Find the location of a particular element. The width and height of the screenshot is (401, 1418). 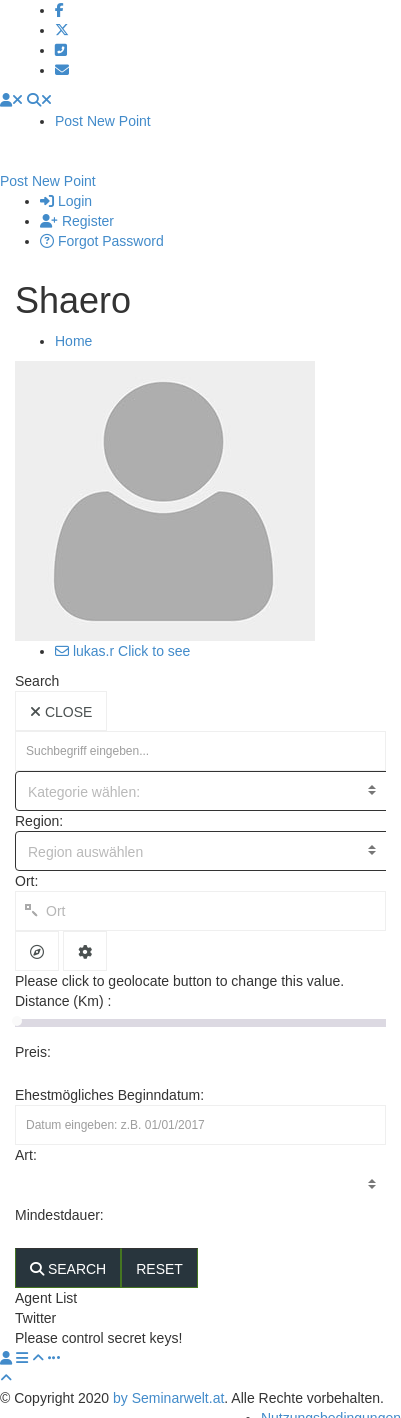

Register is located at coordinates (77, 201).